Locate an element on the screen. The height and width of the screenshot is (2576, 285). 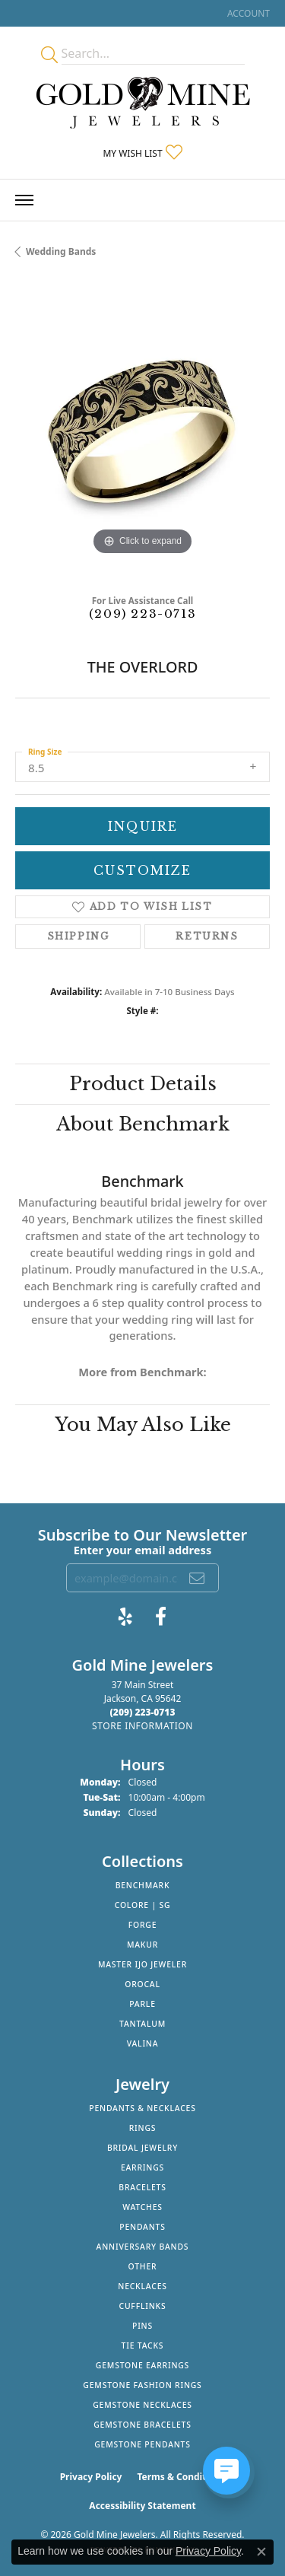
Watches [menuitem] is located at coordinates (142, 2207).